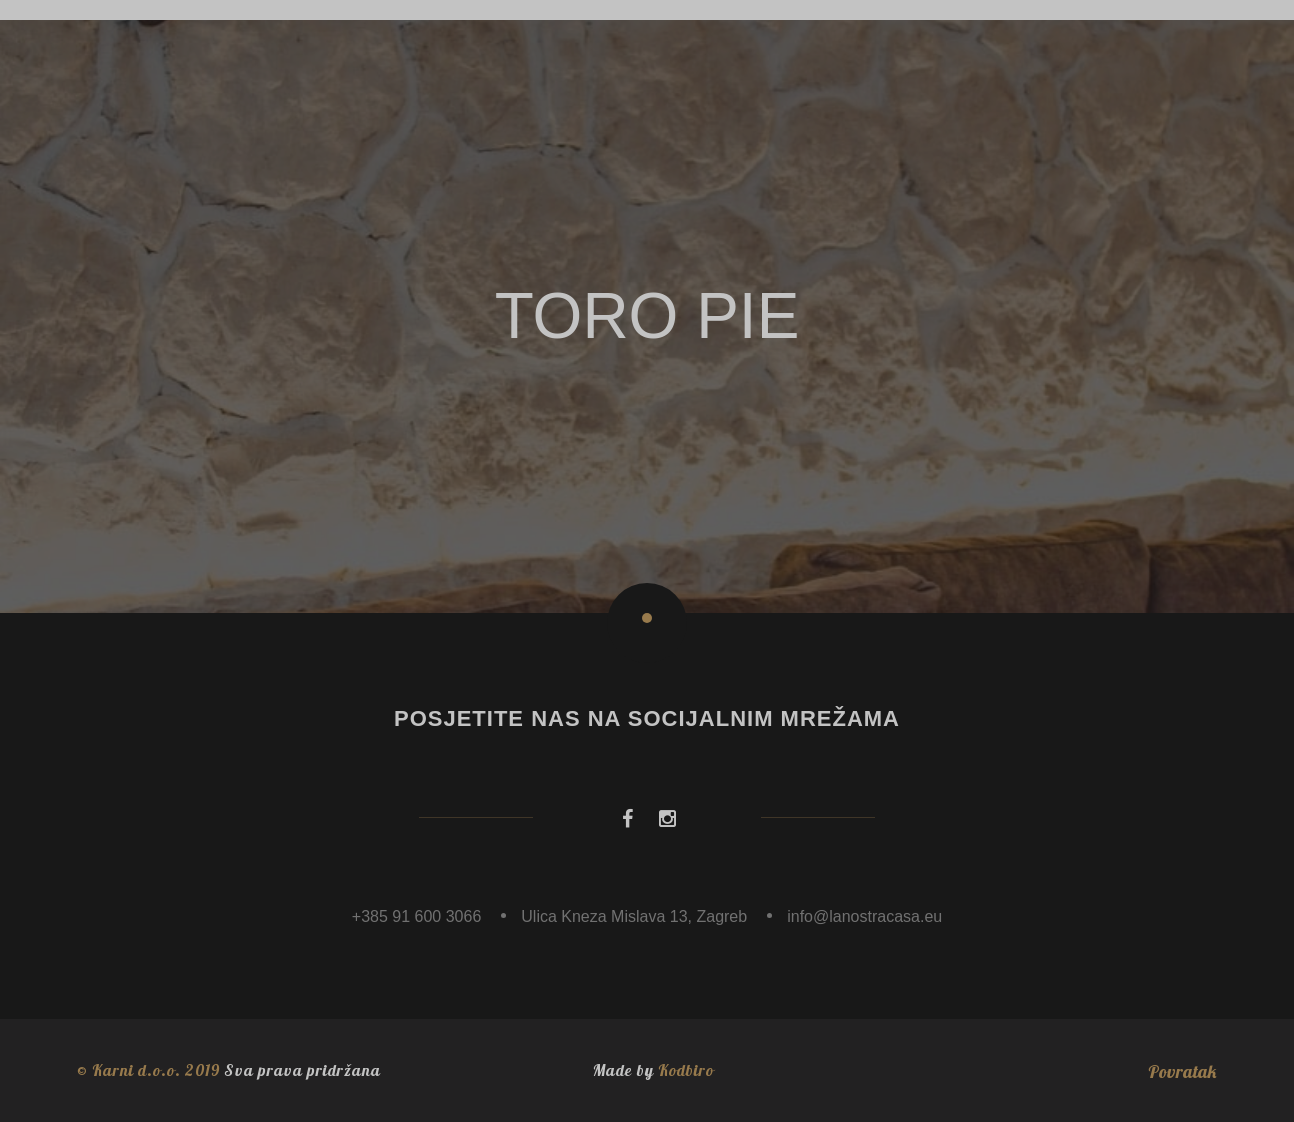  I want to click on Ulica Kneza Mislava 13, Zagreb, so click(634, 916).